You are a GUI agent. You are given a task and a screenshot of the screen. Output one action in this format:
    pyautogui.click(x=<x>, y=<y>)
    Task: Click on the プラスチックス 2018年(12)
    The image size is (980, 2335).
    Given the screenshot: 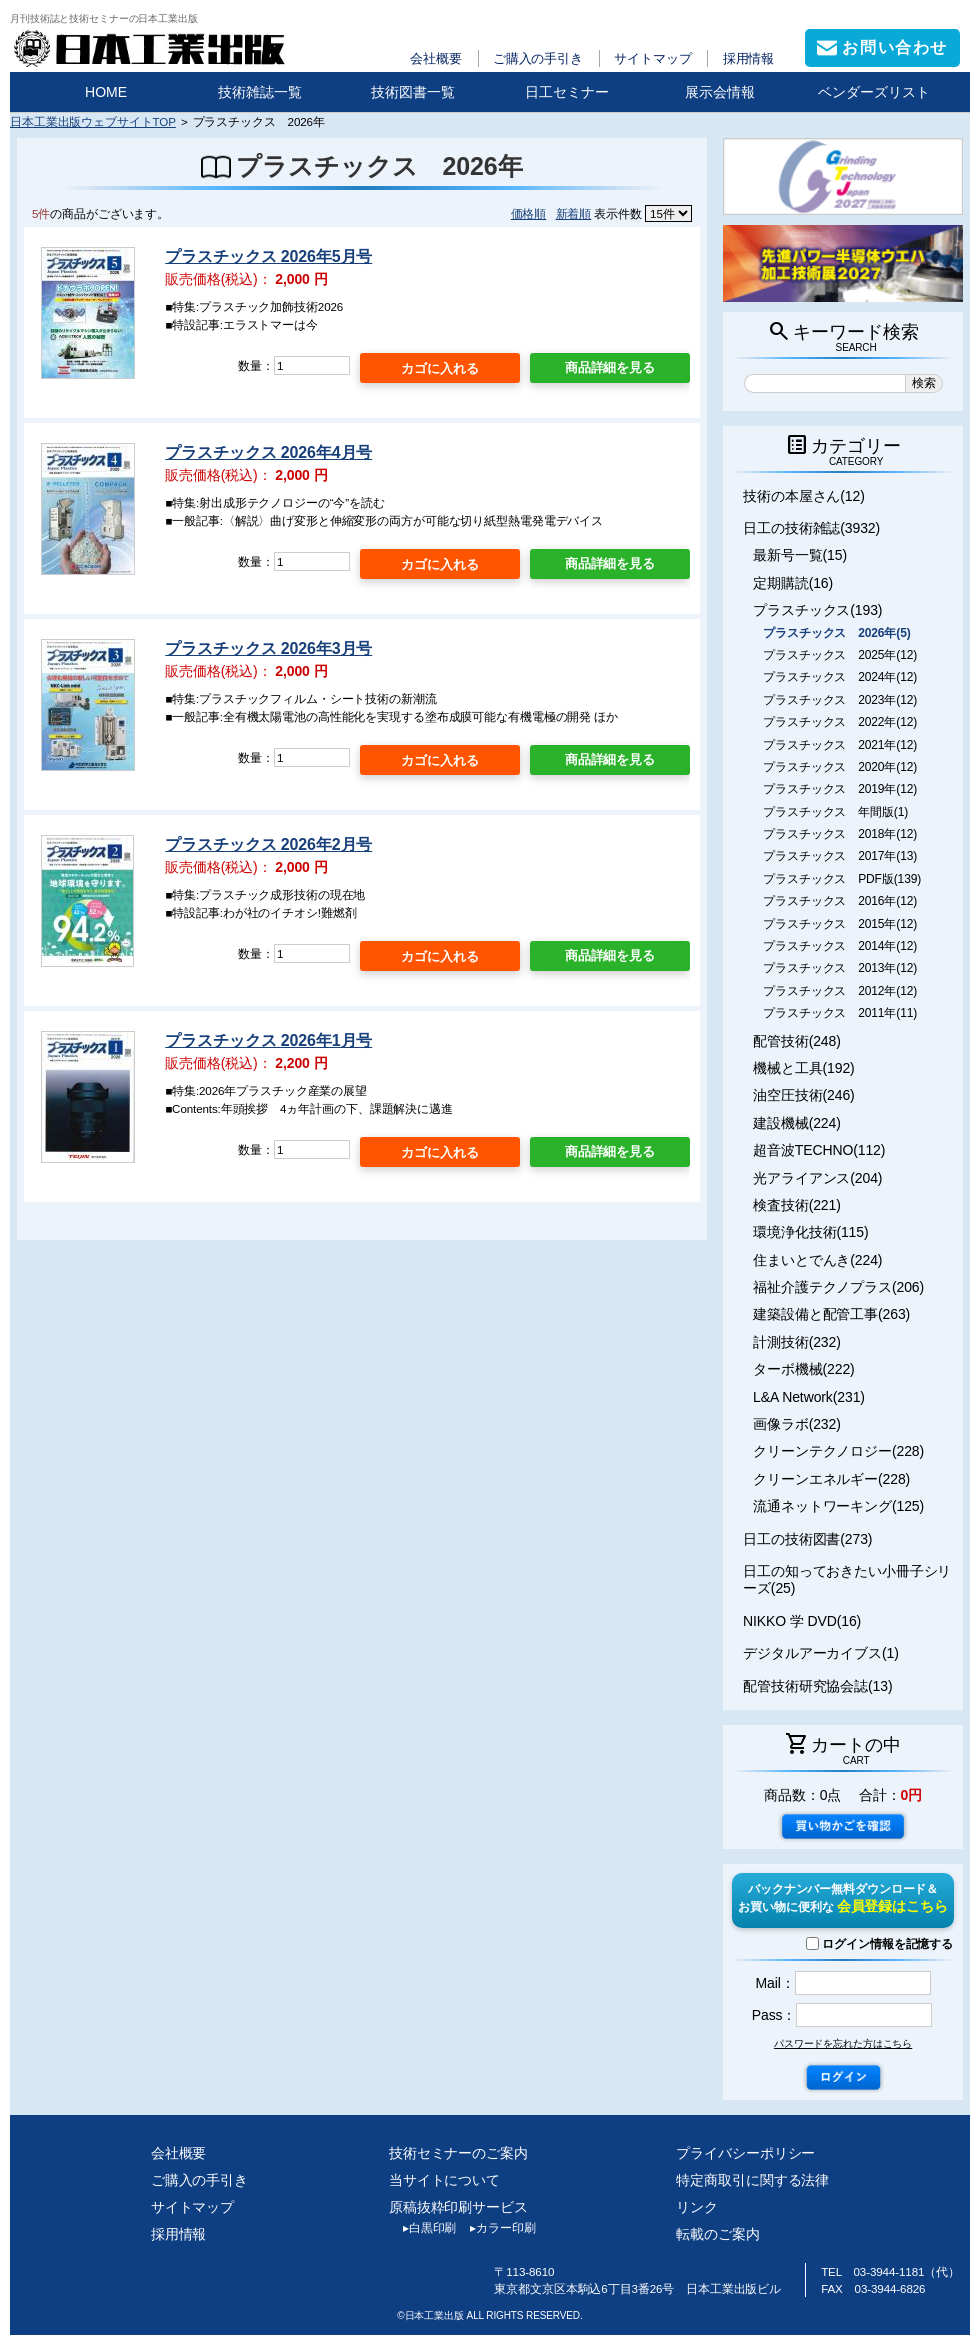 What is the action you would take?
    pyautogui.click(x=840, y=834)
    